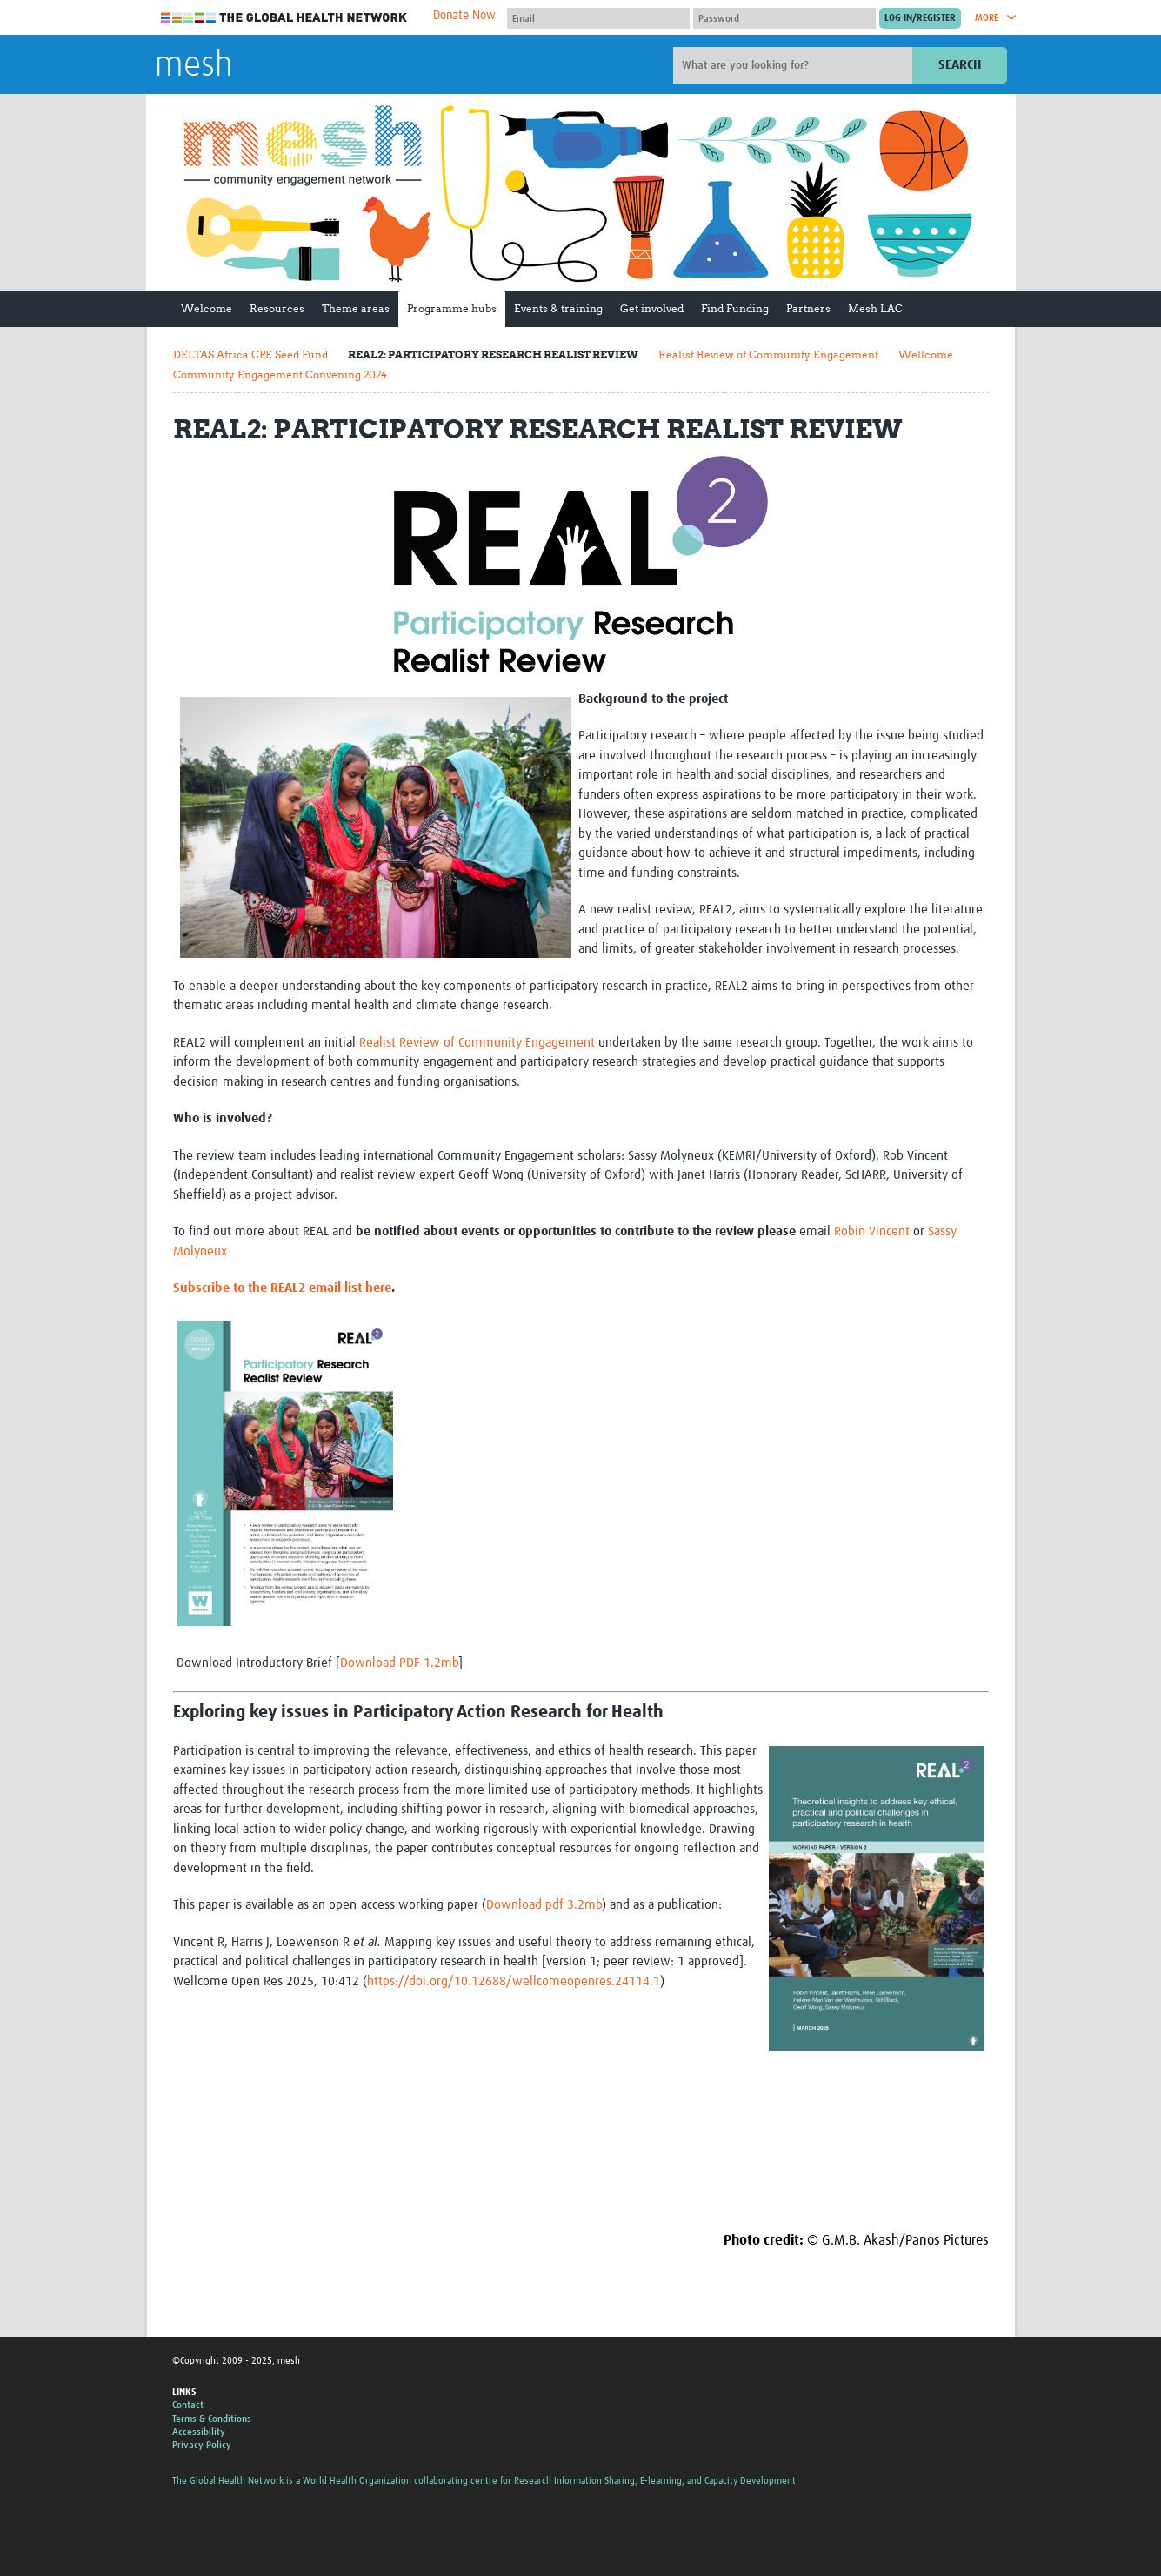 This screenshot has width=1161, height=2576. What do you see at coordinates (768, 354) in the screenshot?
I see `Realist Review of Community Engagement` at bounding box center [768, 354].